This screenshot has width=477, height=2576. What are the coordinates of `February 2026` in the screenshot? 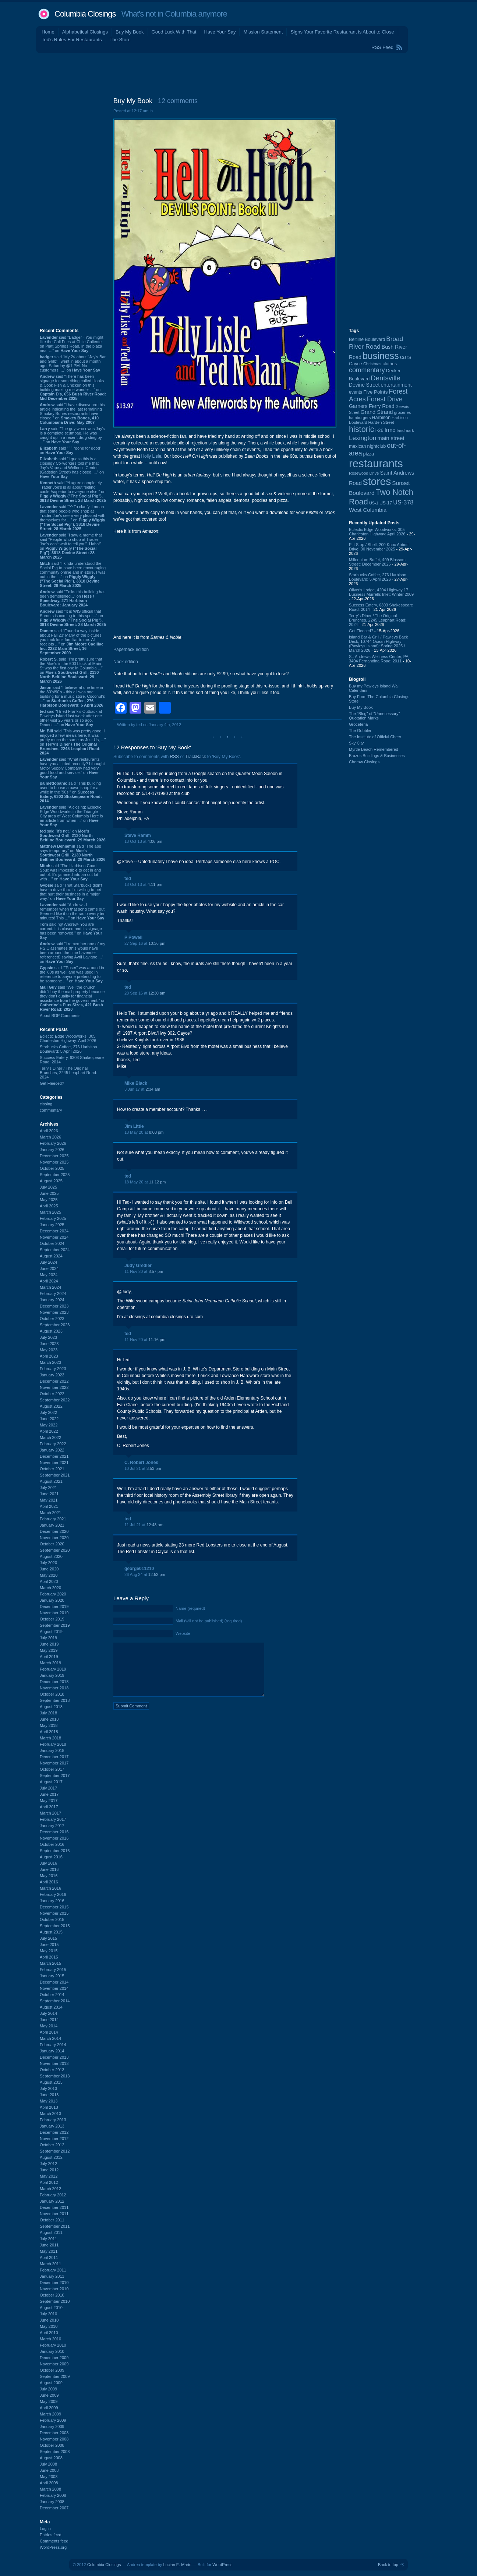 It's located at (53, 1143).